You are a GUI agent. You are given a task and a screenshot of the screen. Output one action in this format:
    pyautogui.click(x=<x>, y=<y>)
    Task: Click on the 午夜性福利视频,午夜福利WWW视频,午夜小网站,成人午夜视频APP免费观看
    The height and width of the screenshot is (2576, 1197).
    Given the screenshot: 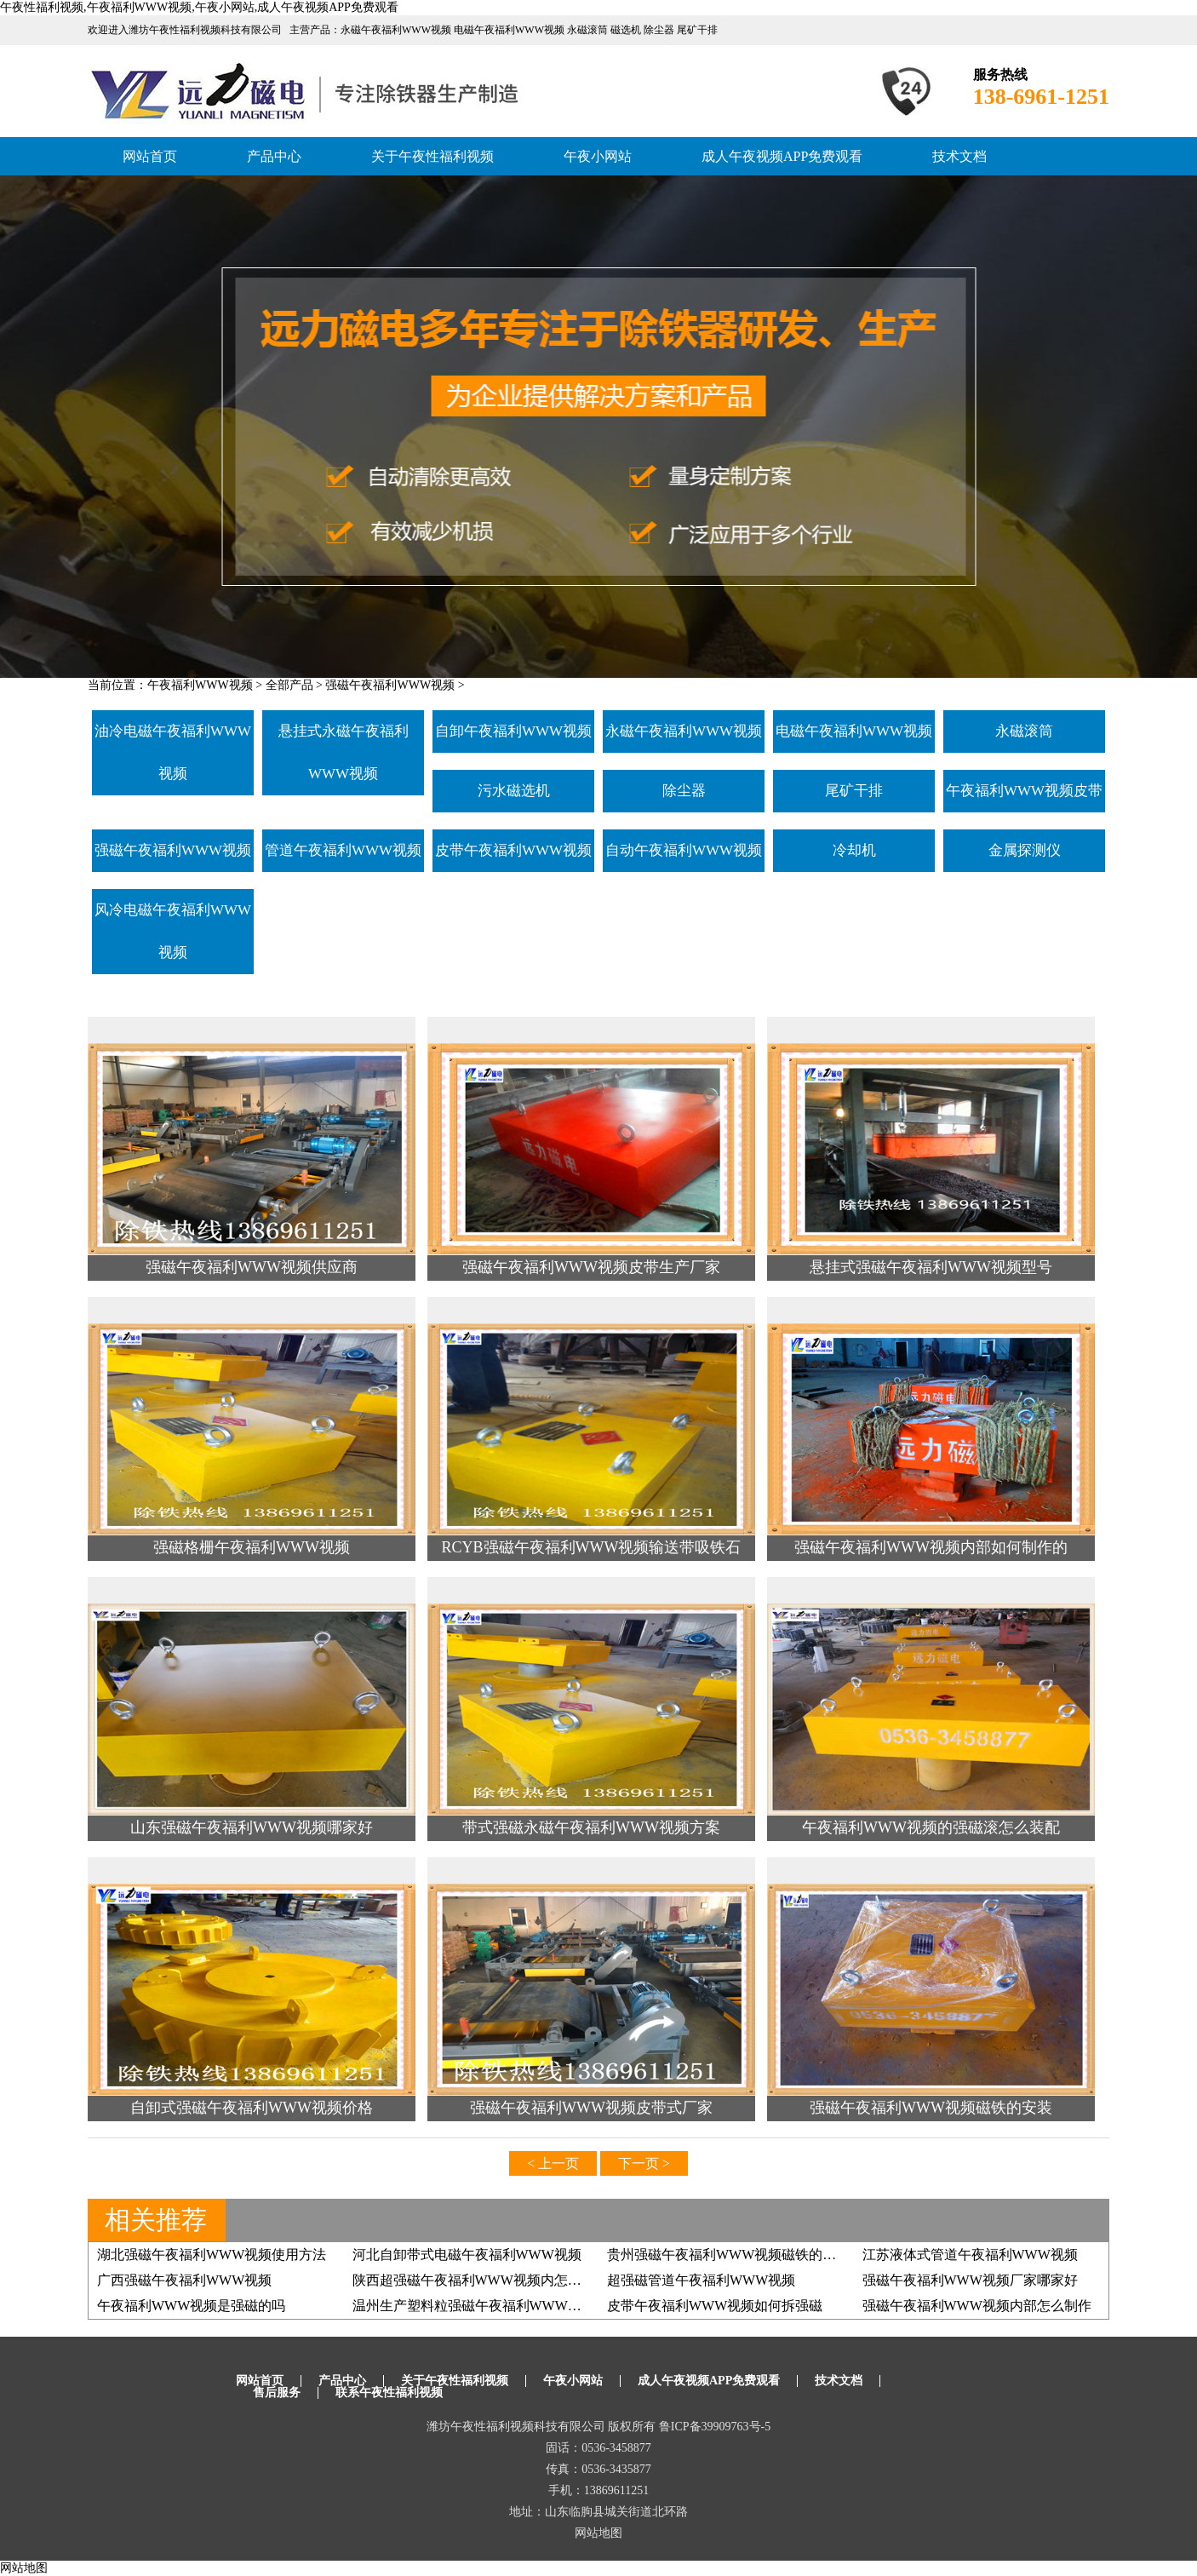 What is the action you would take?
    pyautogui.click(x=199, y=7)
    